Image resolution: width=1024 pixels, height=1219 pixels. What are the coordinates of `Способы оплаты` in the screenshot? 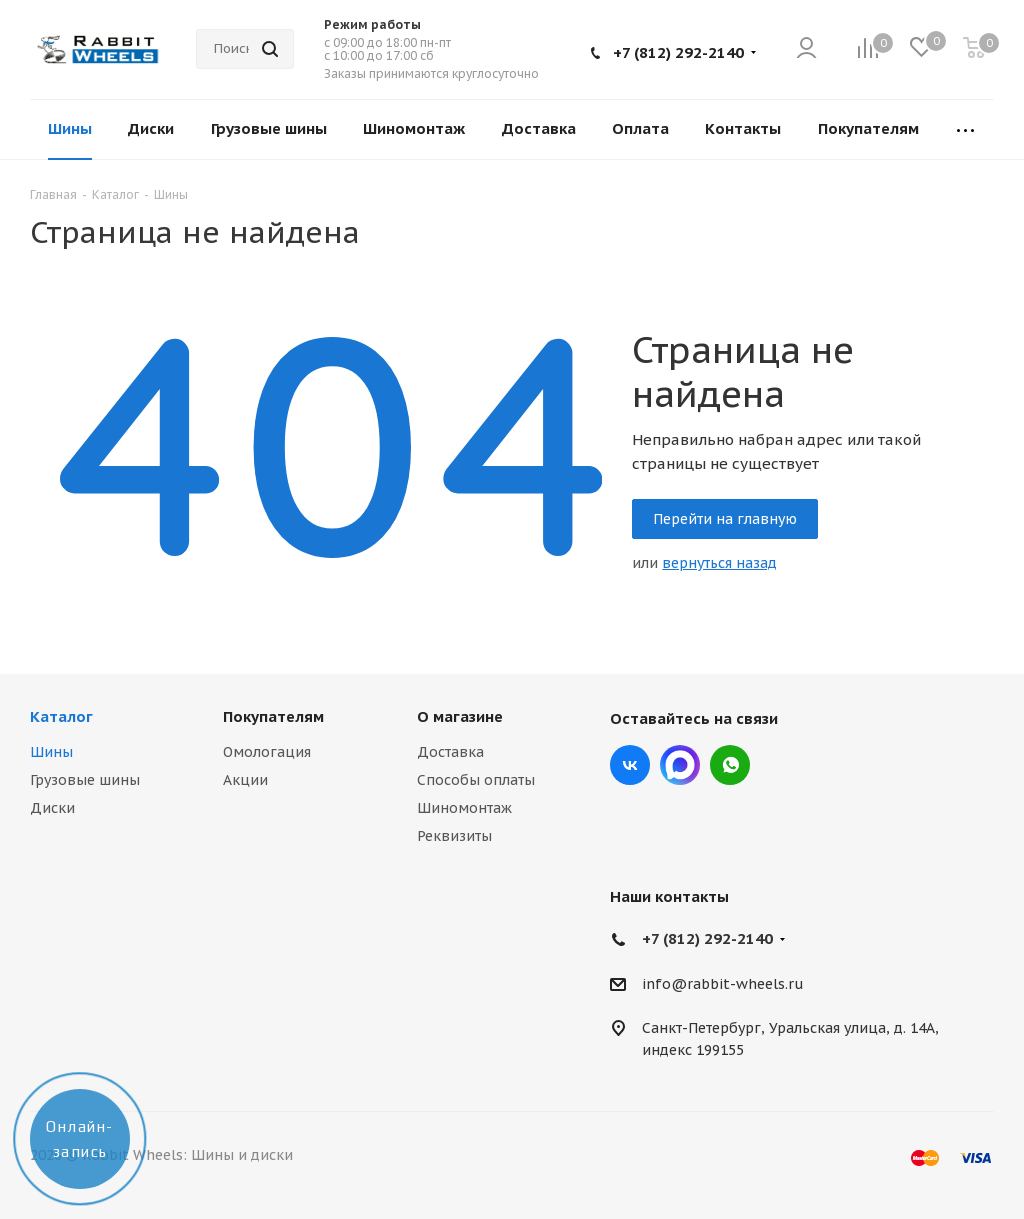 It's located at (476, 780).